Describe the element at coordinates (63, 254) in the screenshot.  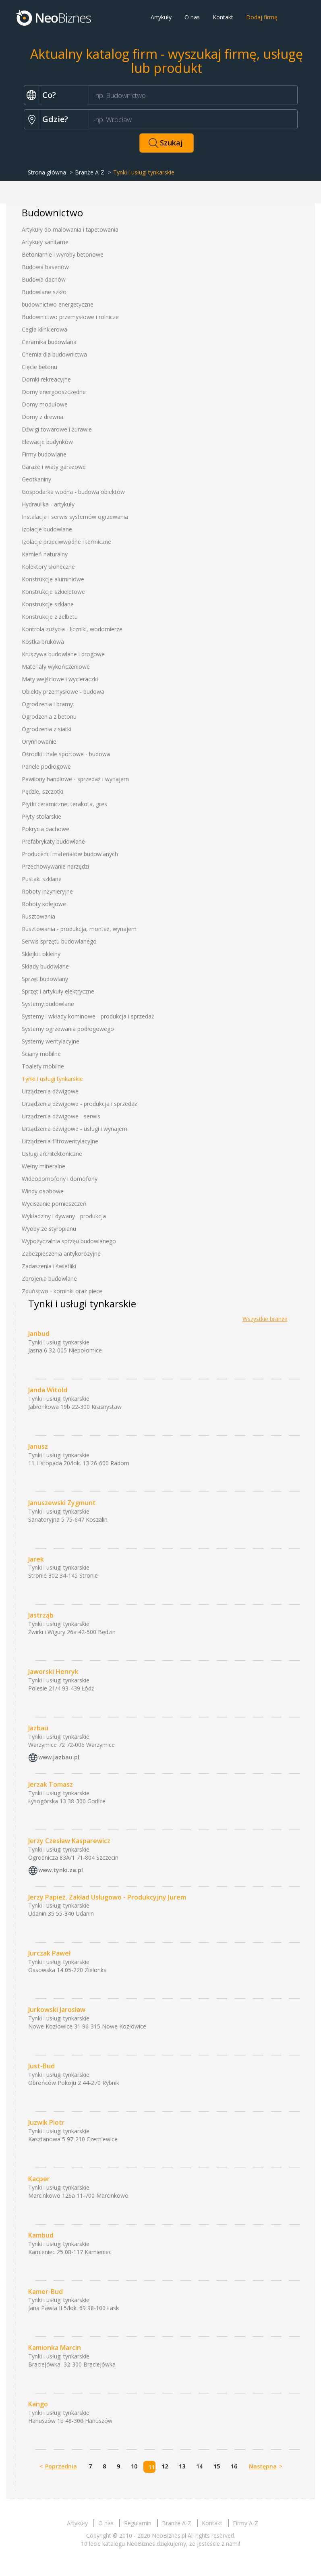
I see `Betoniarnie i wyroby betonowe` at that location.